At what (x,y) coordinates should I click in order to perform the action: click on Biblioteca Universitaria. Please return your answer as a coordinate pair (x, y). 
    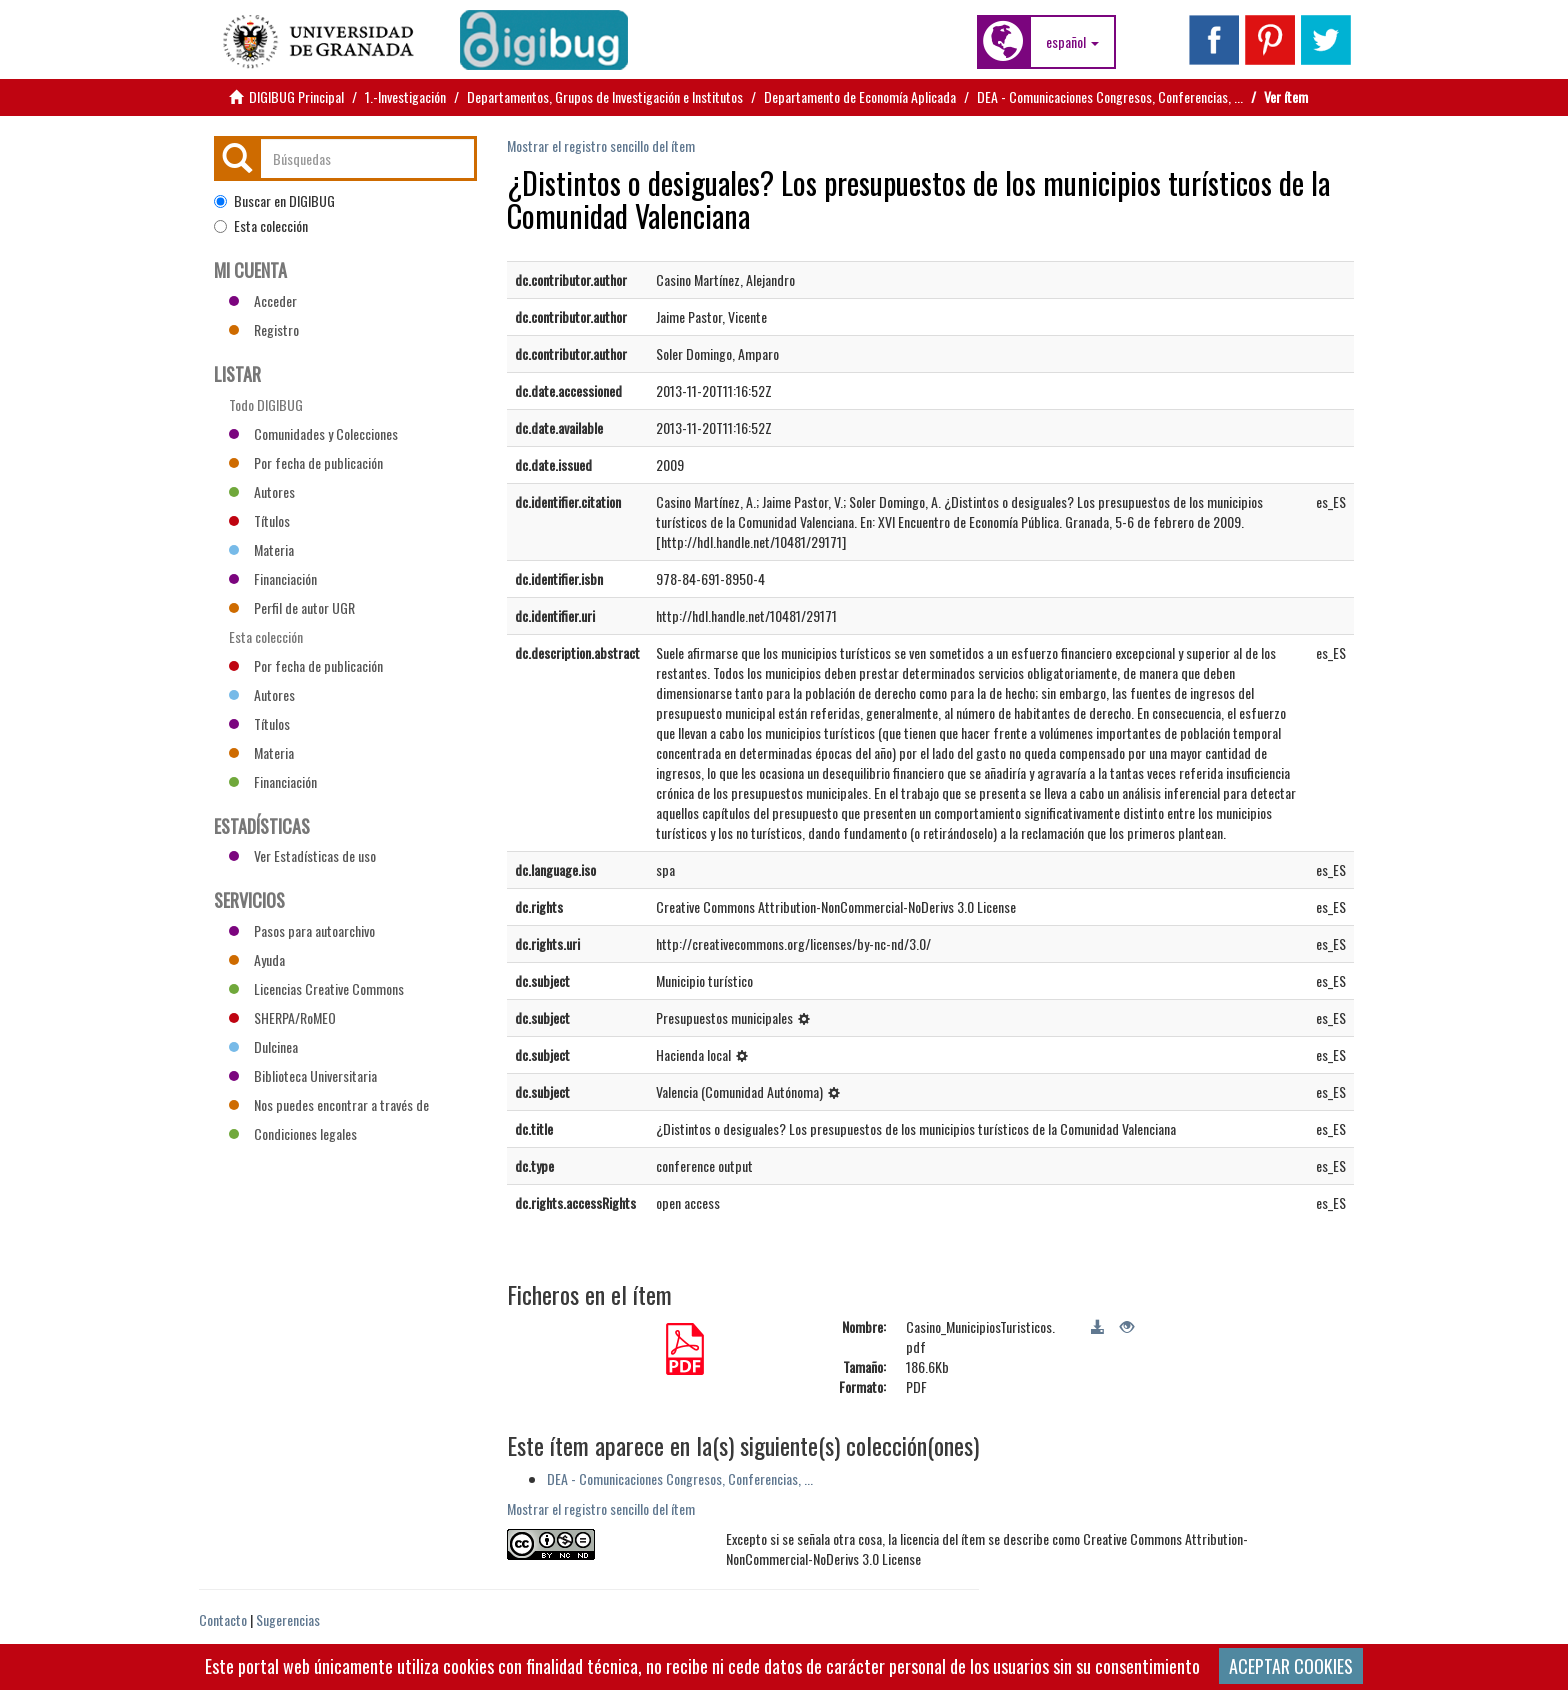
    Looking at the image, I should click on (303, 1075).